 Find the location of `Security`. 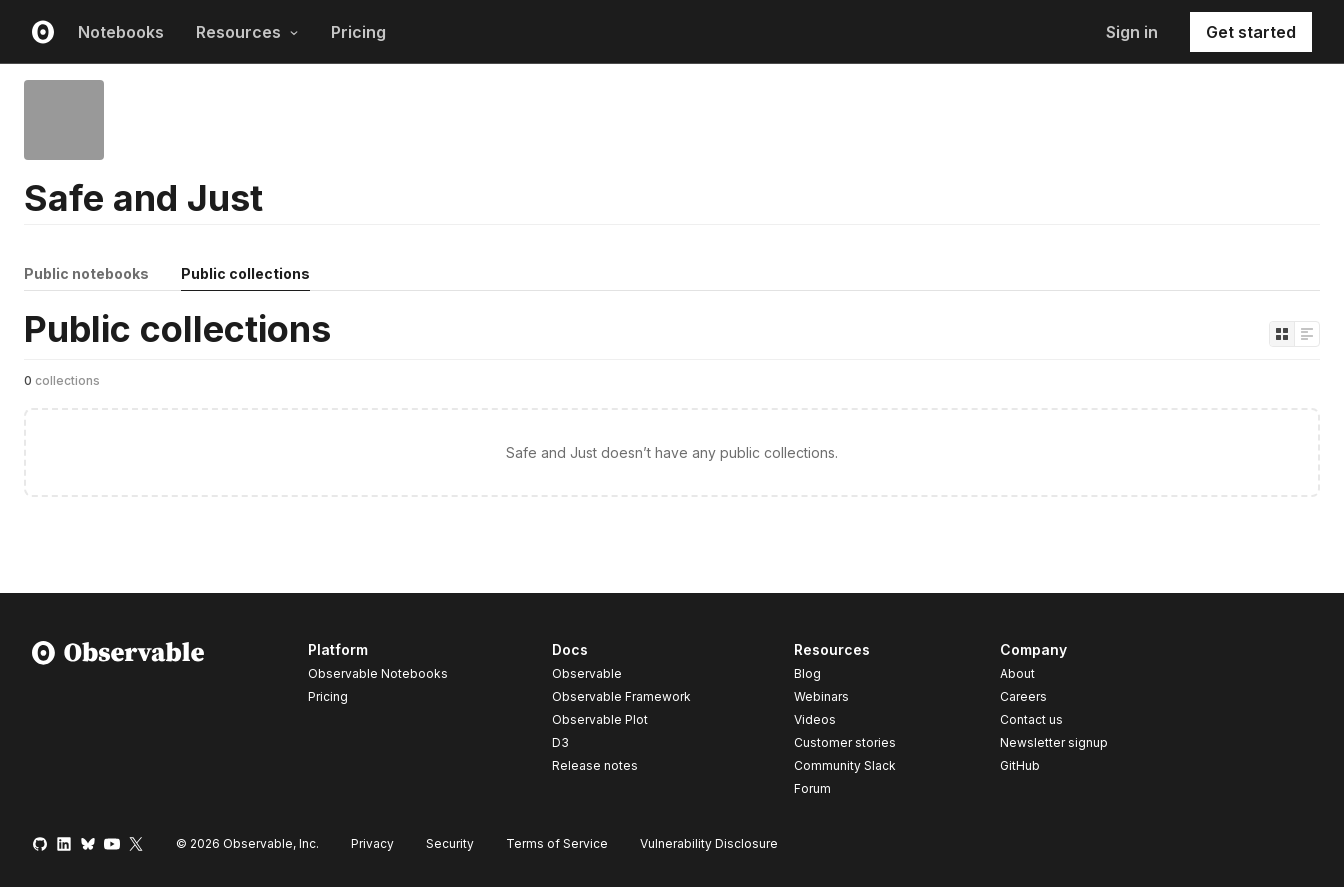

Security is located at coordinates (450, 843).